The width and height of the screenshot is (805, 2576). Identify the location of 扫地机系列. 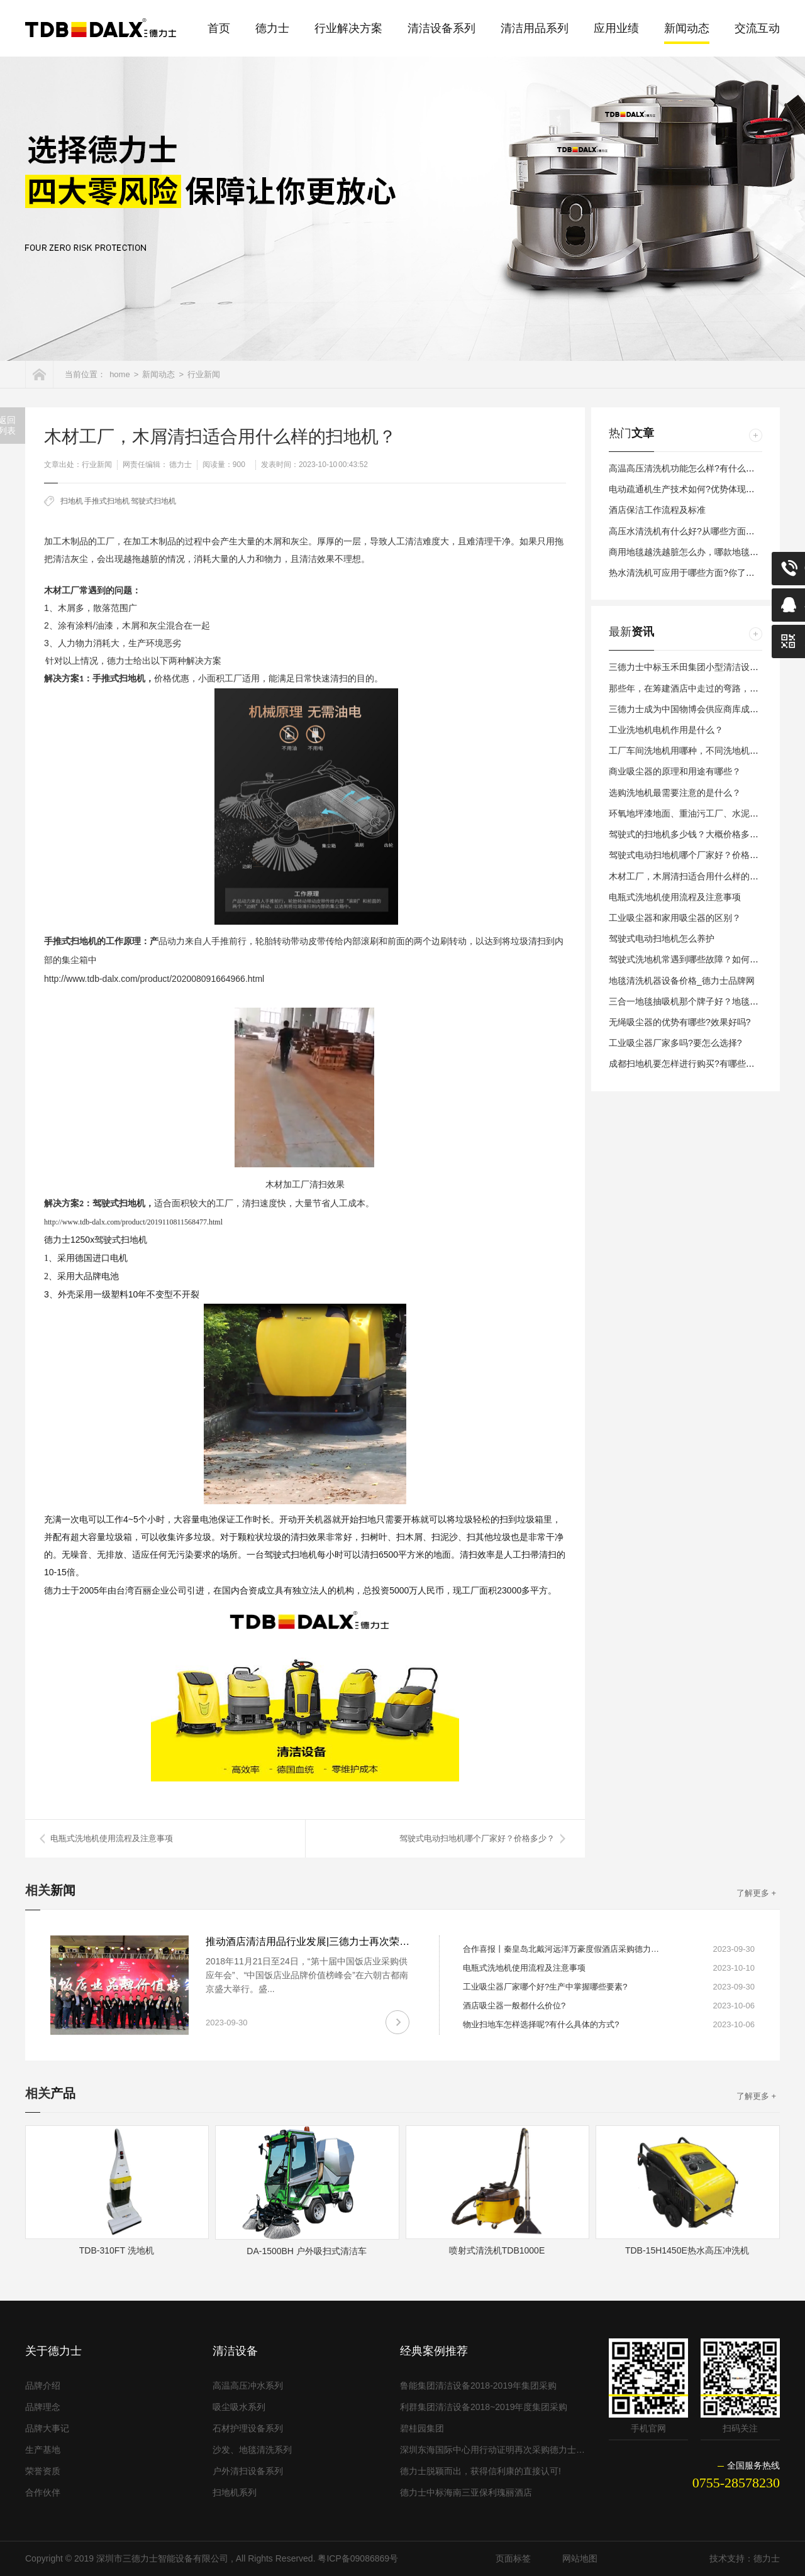
(235, 2492).